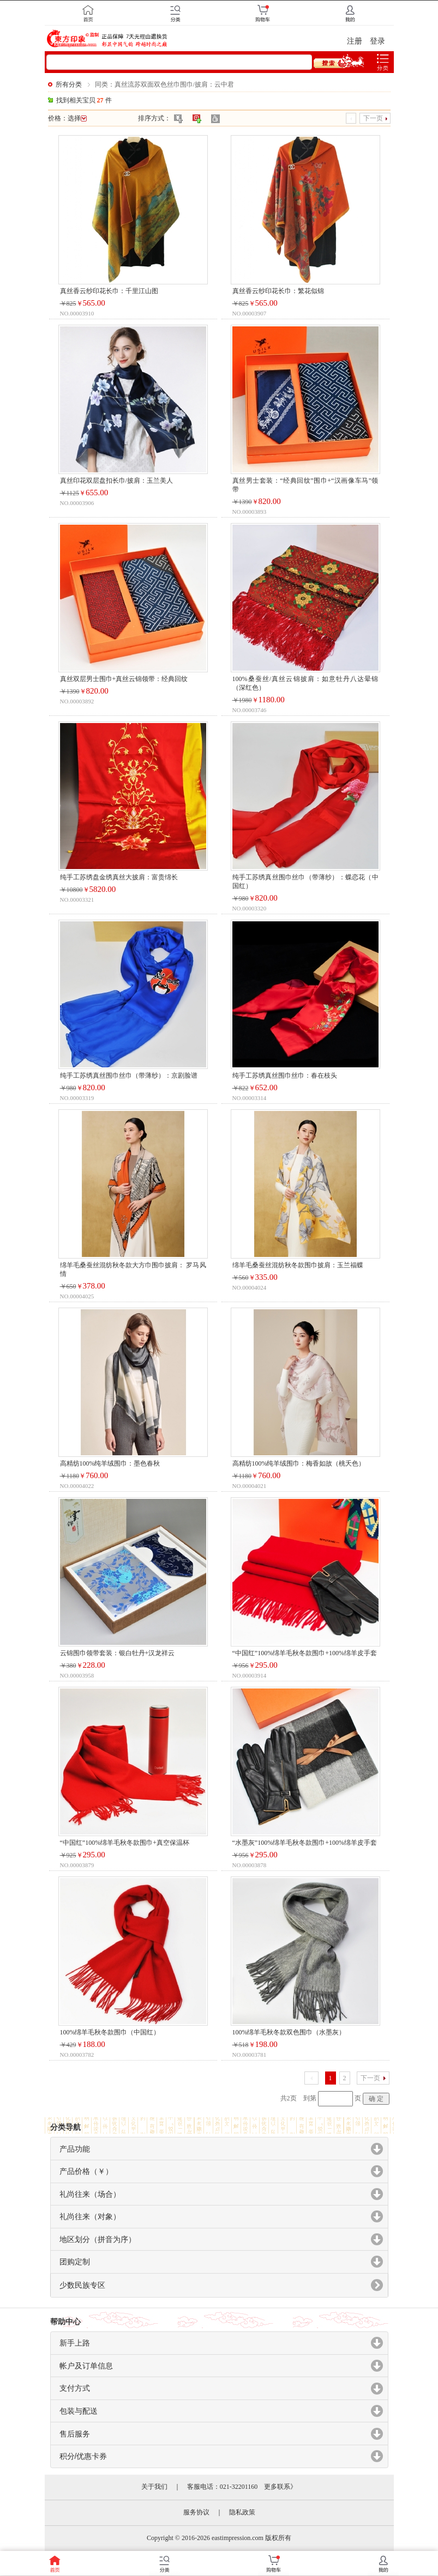 The height and width of the screenshot is (2576, 438). Describe the element at coordinates (280, 2486) in the screenshot. I see `更多联系》` at that location.